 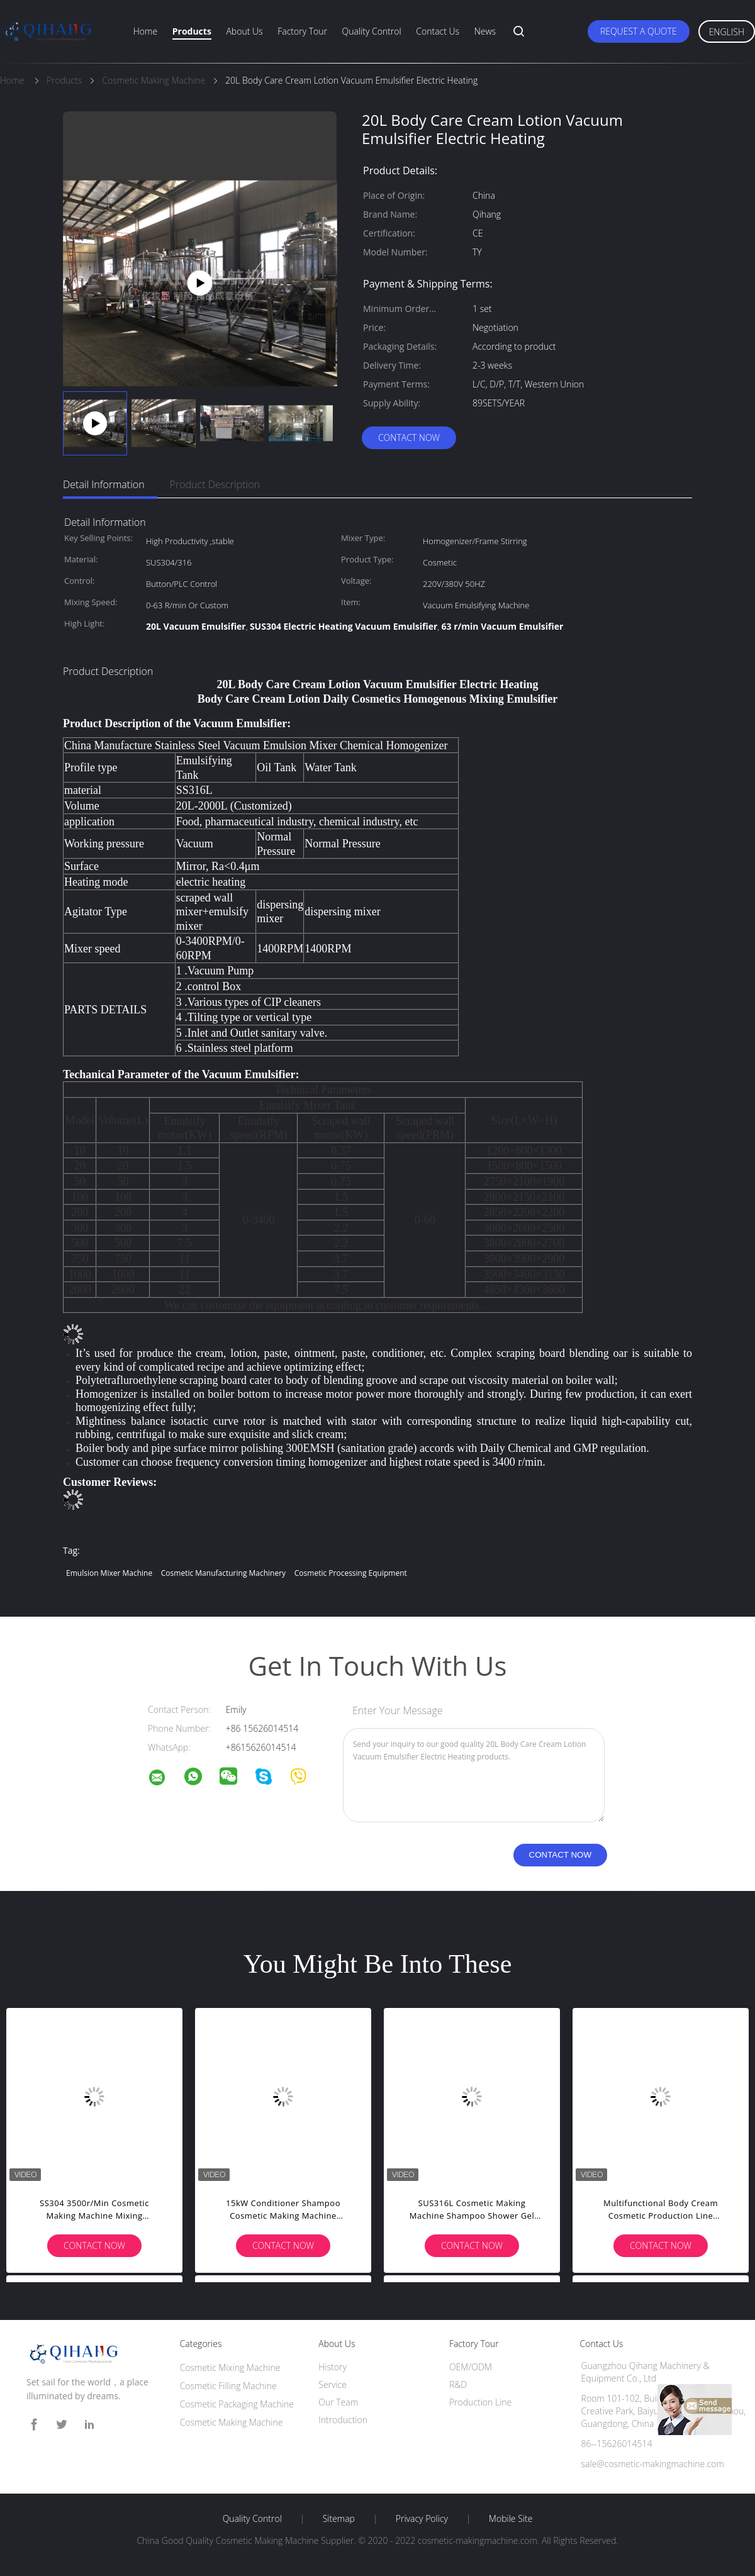 I want to click on About Us, so click(x=244, y=31).